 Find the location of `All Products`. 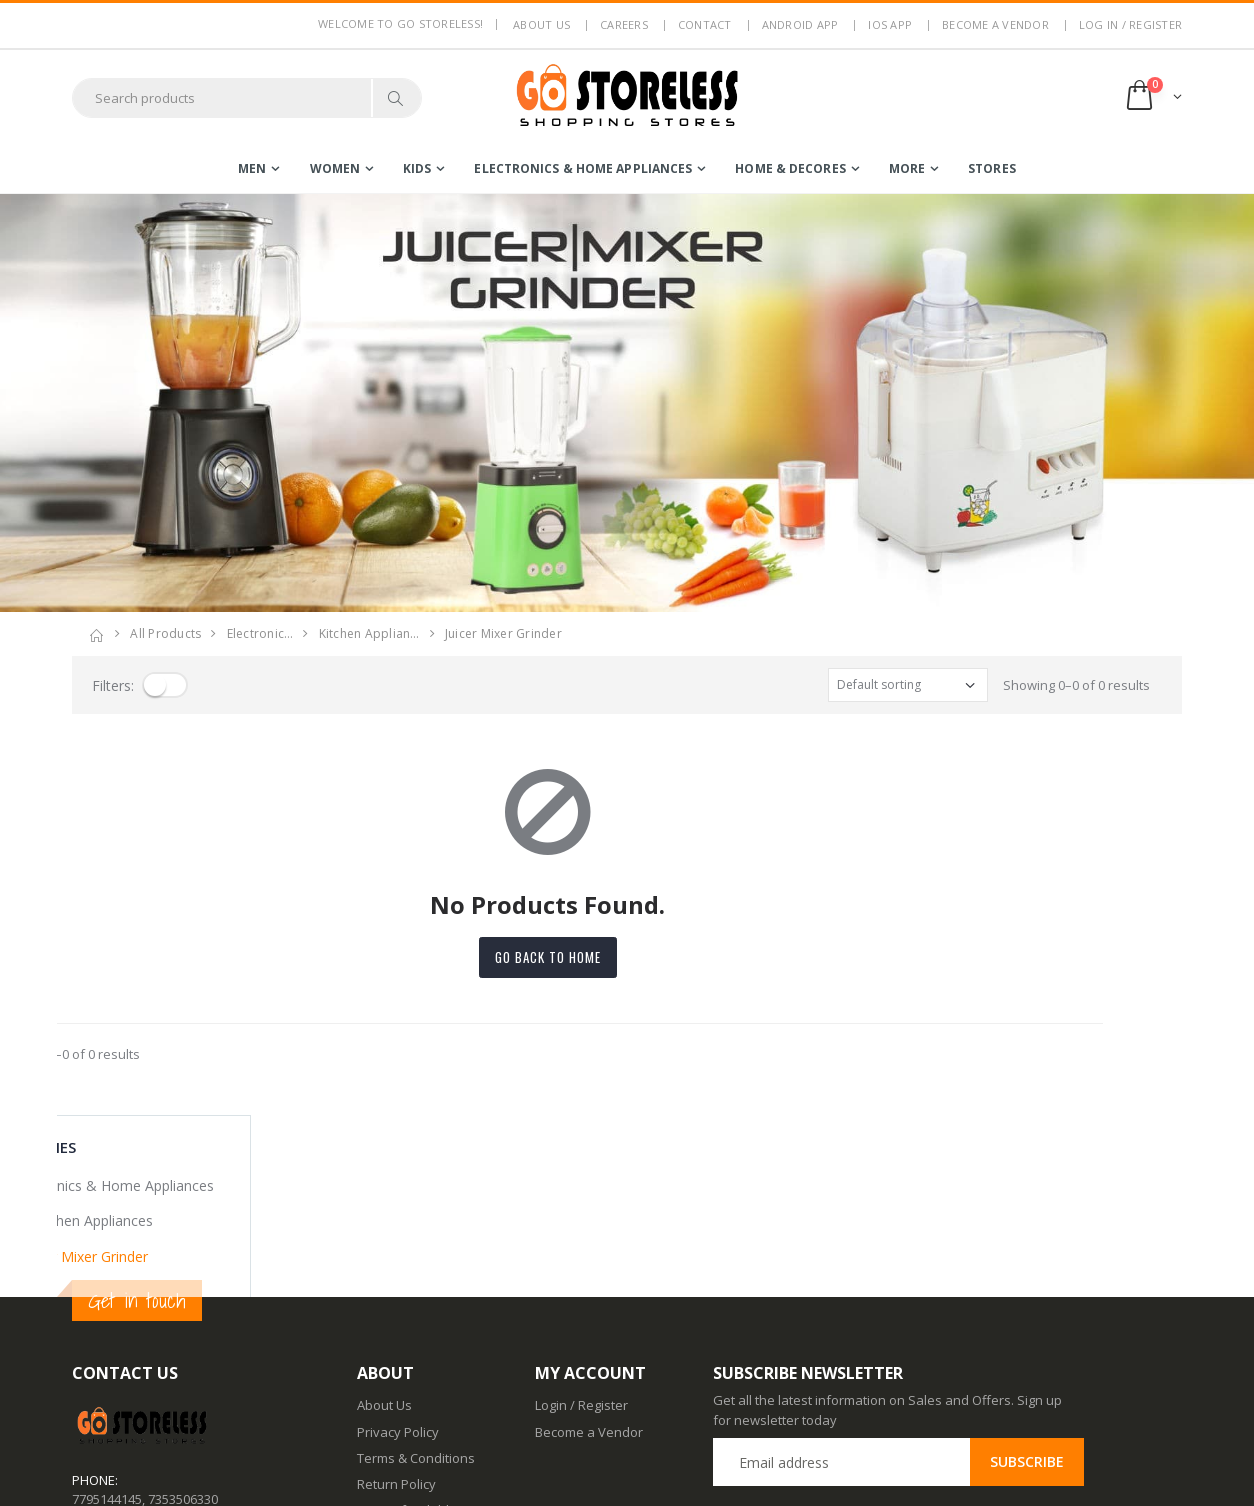

All Products is located at coordinates (165, 633).